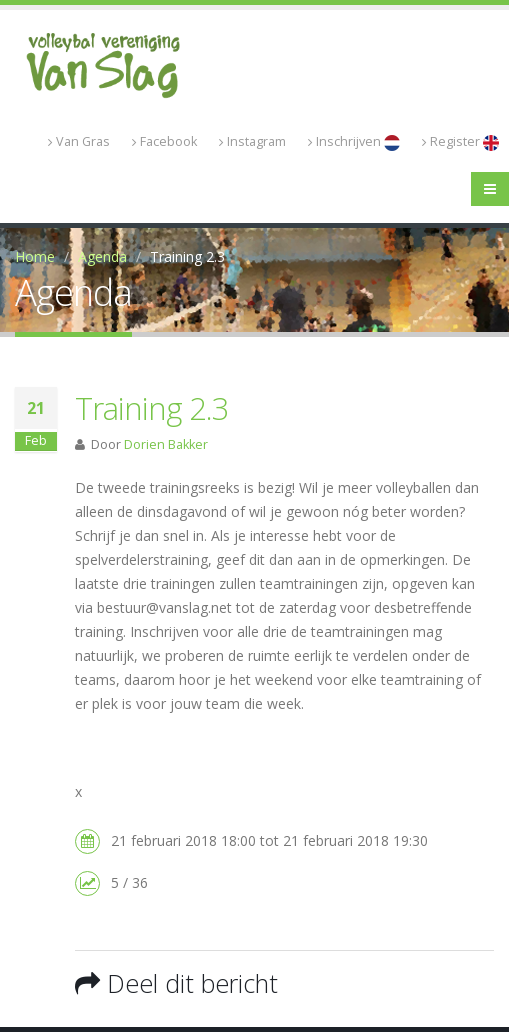 This screenshot has height=1032, width=509. Describe the element at coordinates (102, 256) in the screenshot. I see `Agenda` at that location.